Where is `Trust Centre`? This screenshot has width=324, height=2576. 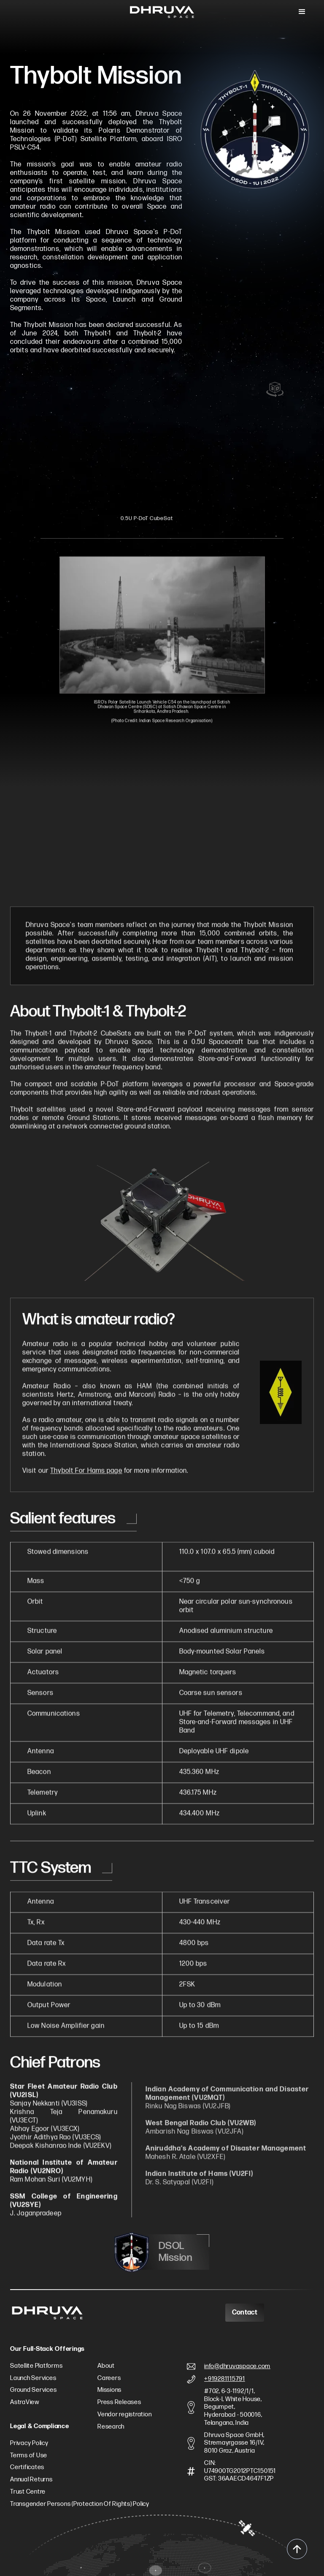 Trust Centre is located at coordinates (28, 2492).